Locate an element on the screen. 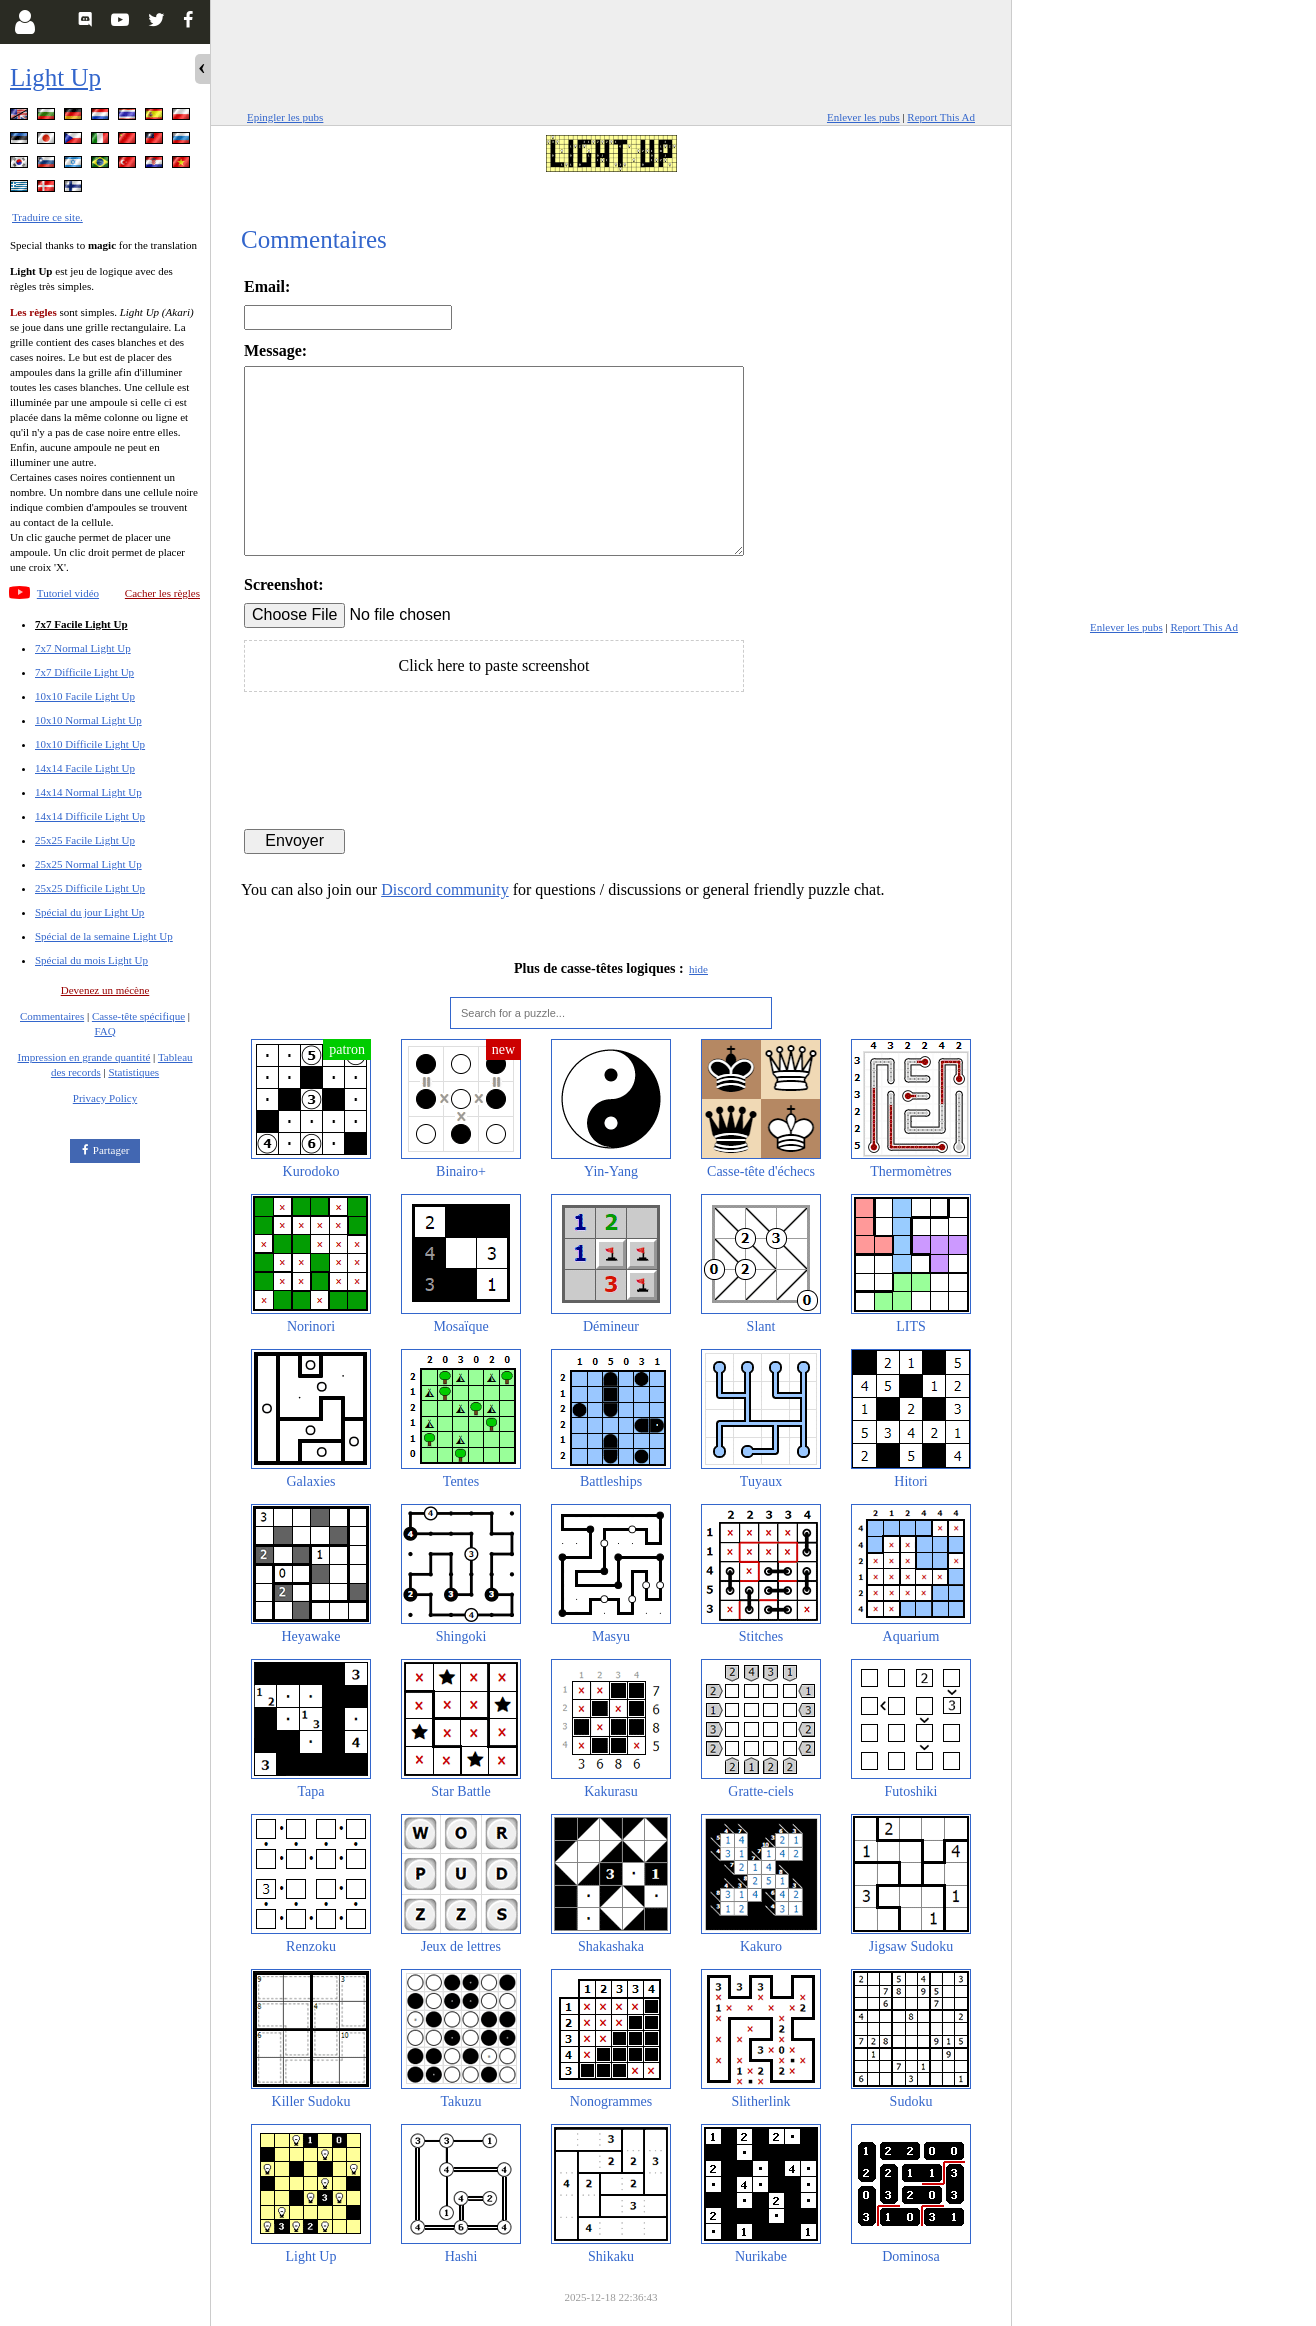 The image size is (1316, 2326). Light Up is located at coordinates (55, 77).